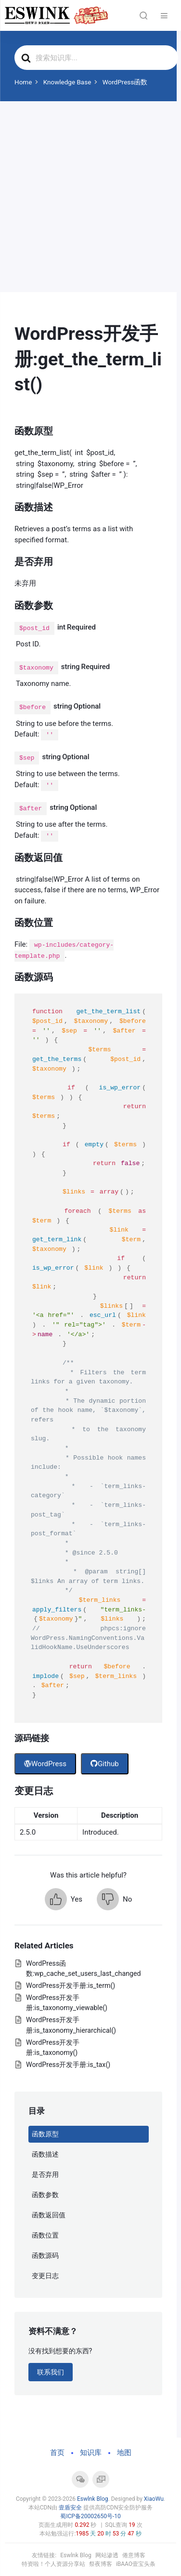 The height and width of the screenshot is (2576, 181). I want to click on Github, so click(104, 1763).